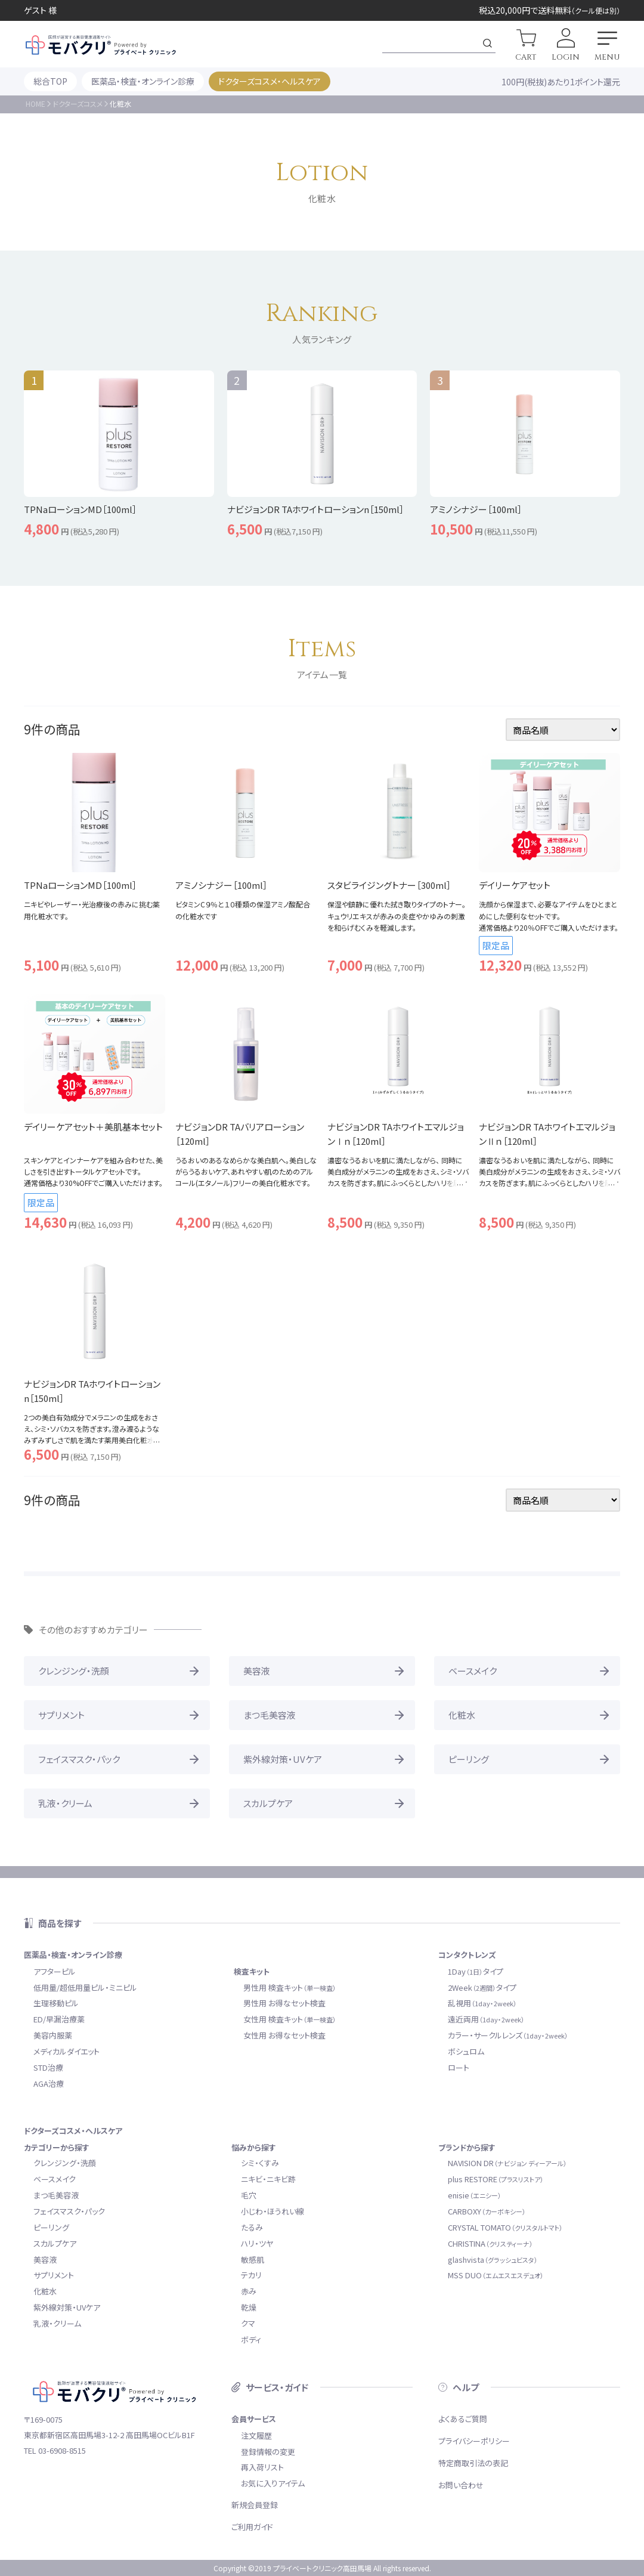  I want to click on 化粧水, so click(461, 1715).